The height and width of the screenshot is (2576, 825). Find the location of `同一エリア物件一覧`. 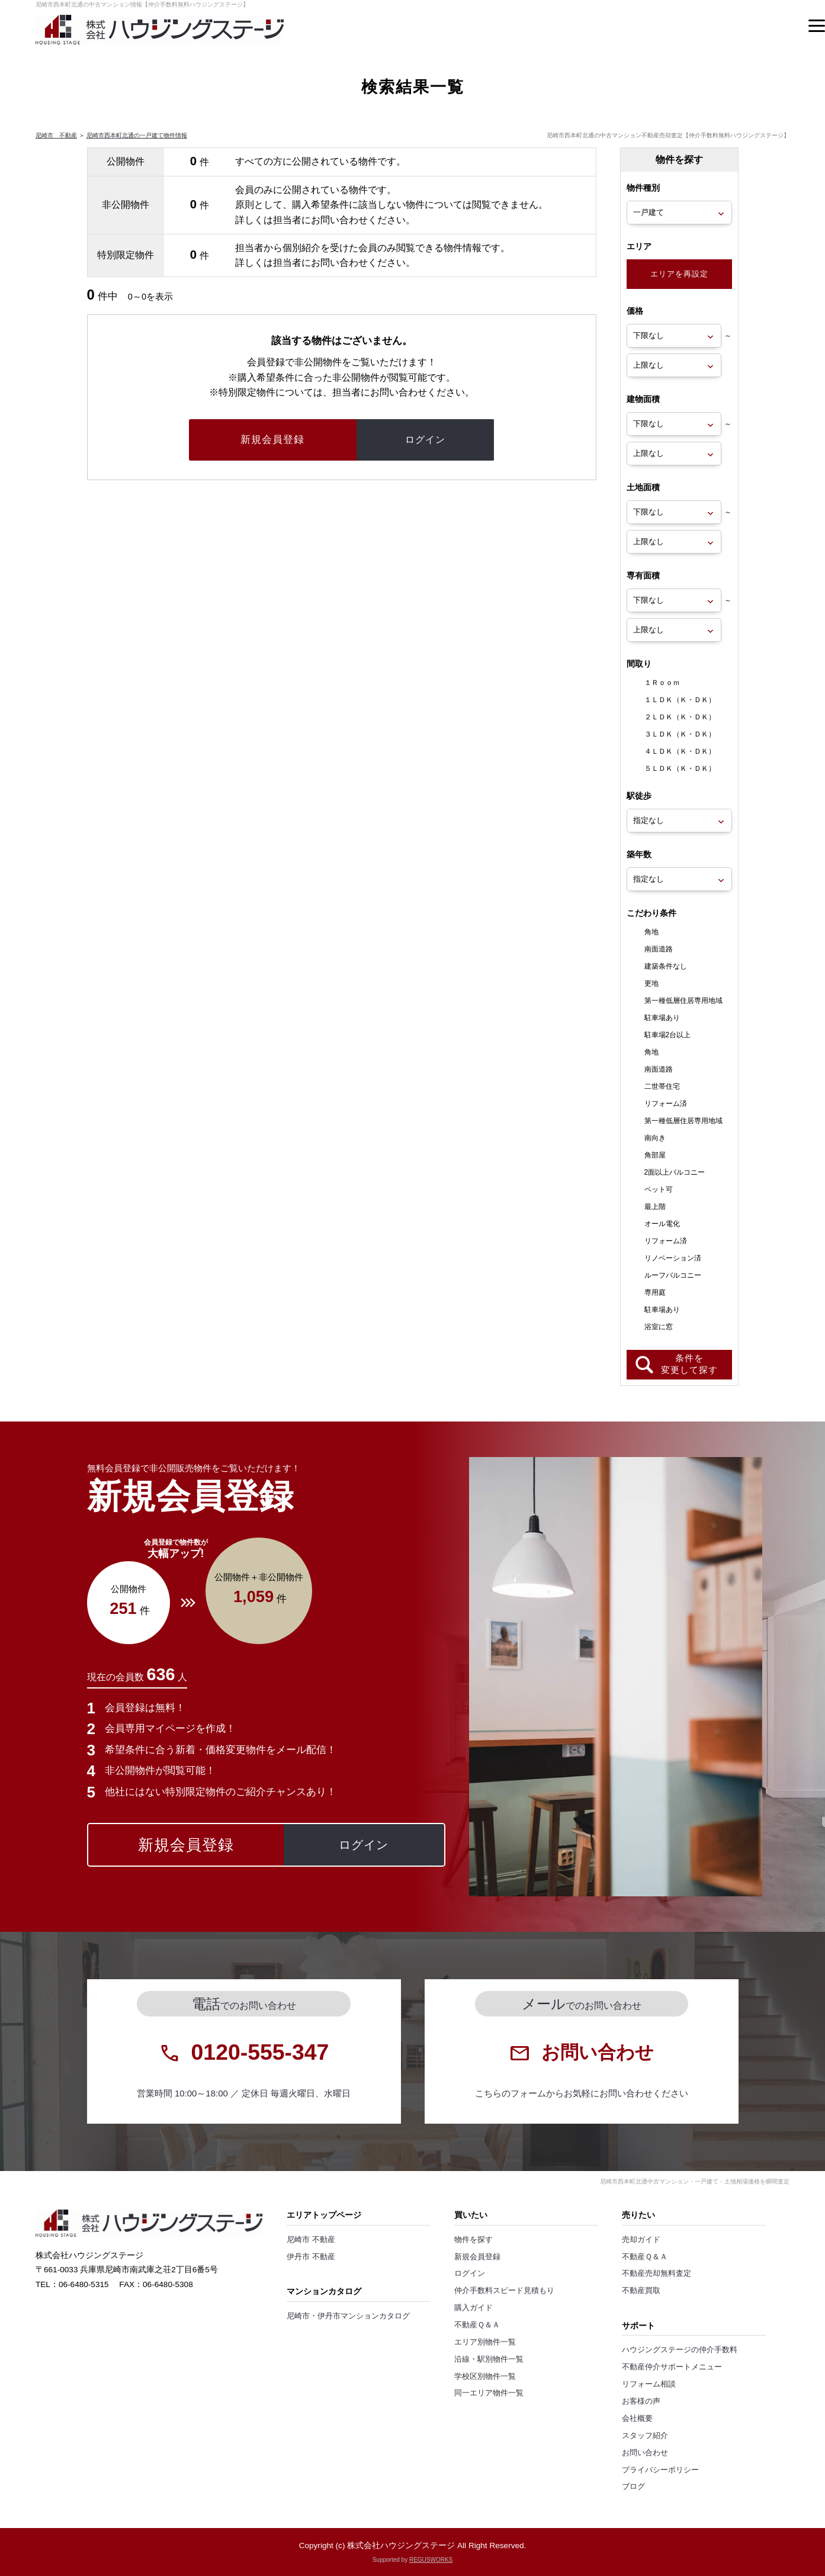

同一エリア物件一覧 is located at coordinates (489, 2393).